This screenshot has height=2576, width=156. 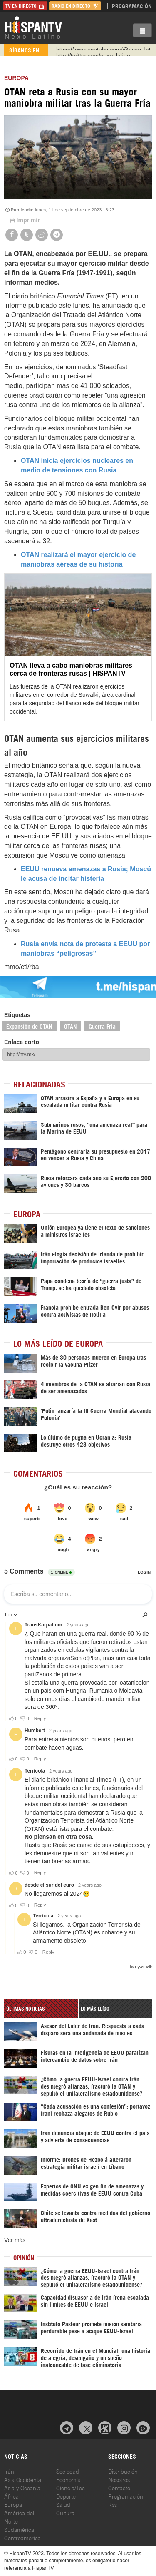 I want to click on Sociedad, so click(x=67, y=2470).